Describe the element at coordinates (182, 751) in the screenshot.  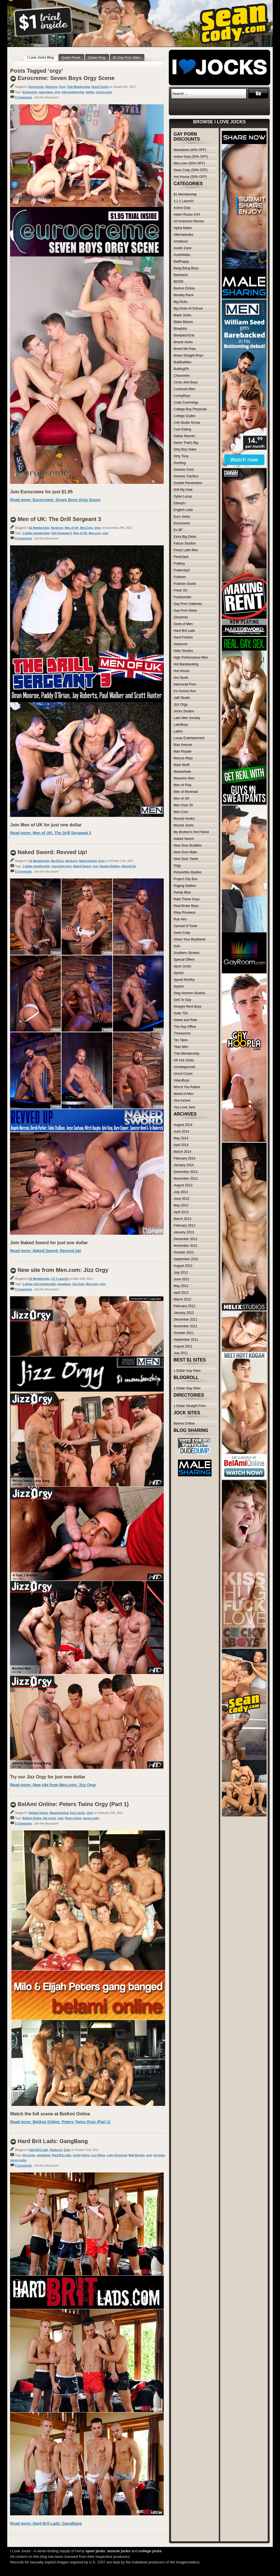
I see `Man Royale` at that location.